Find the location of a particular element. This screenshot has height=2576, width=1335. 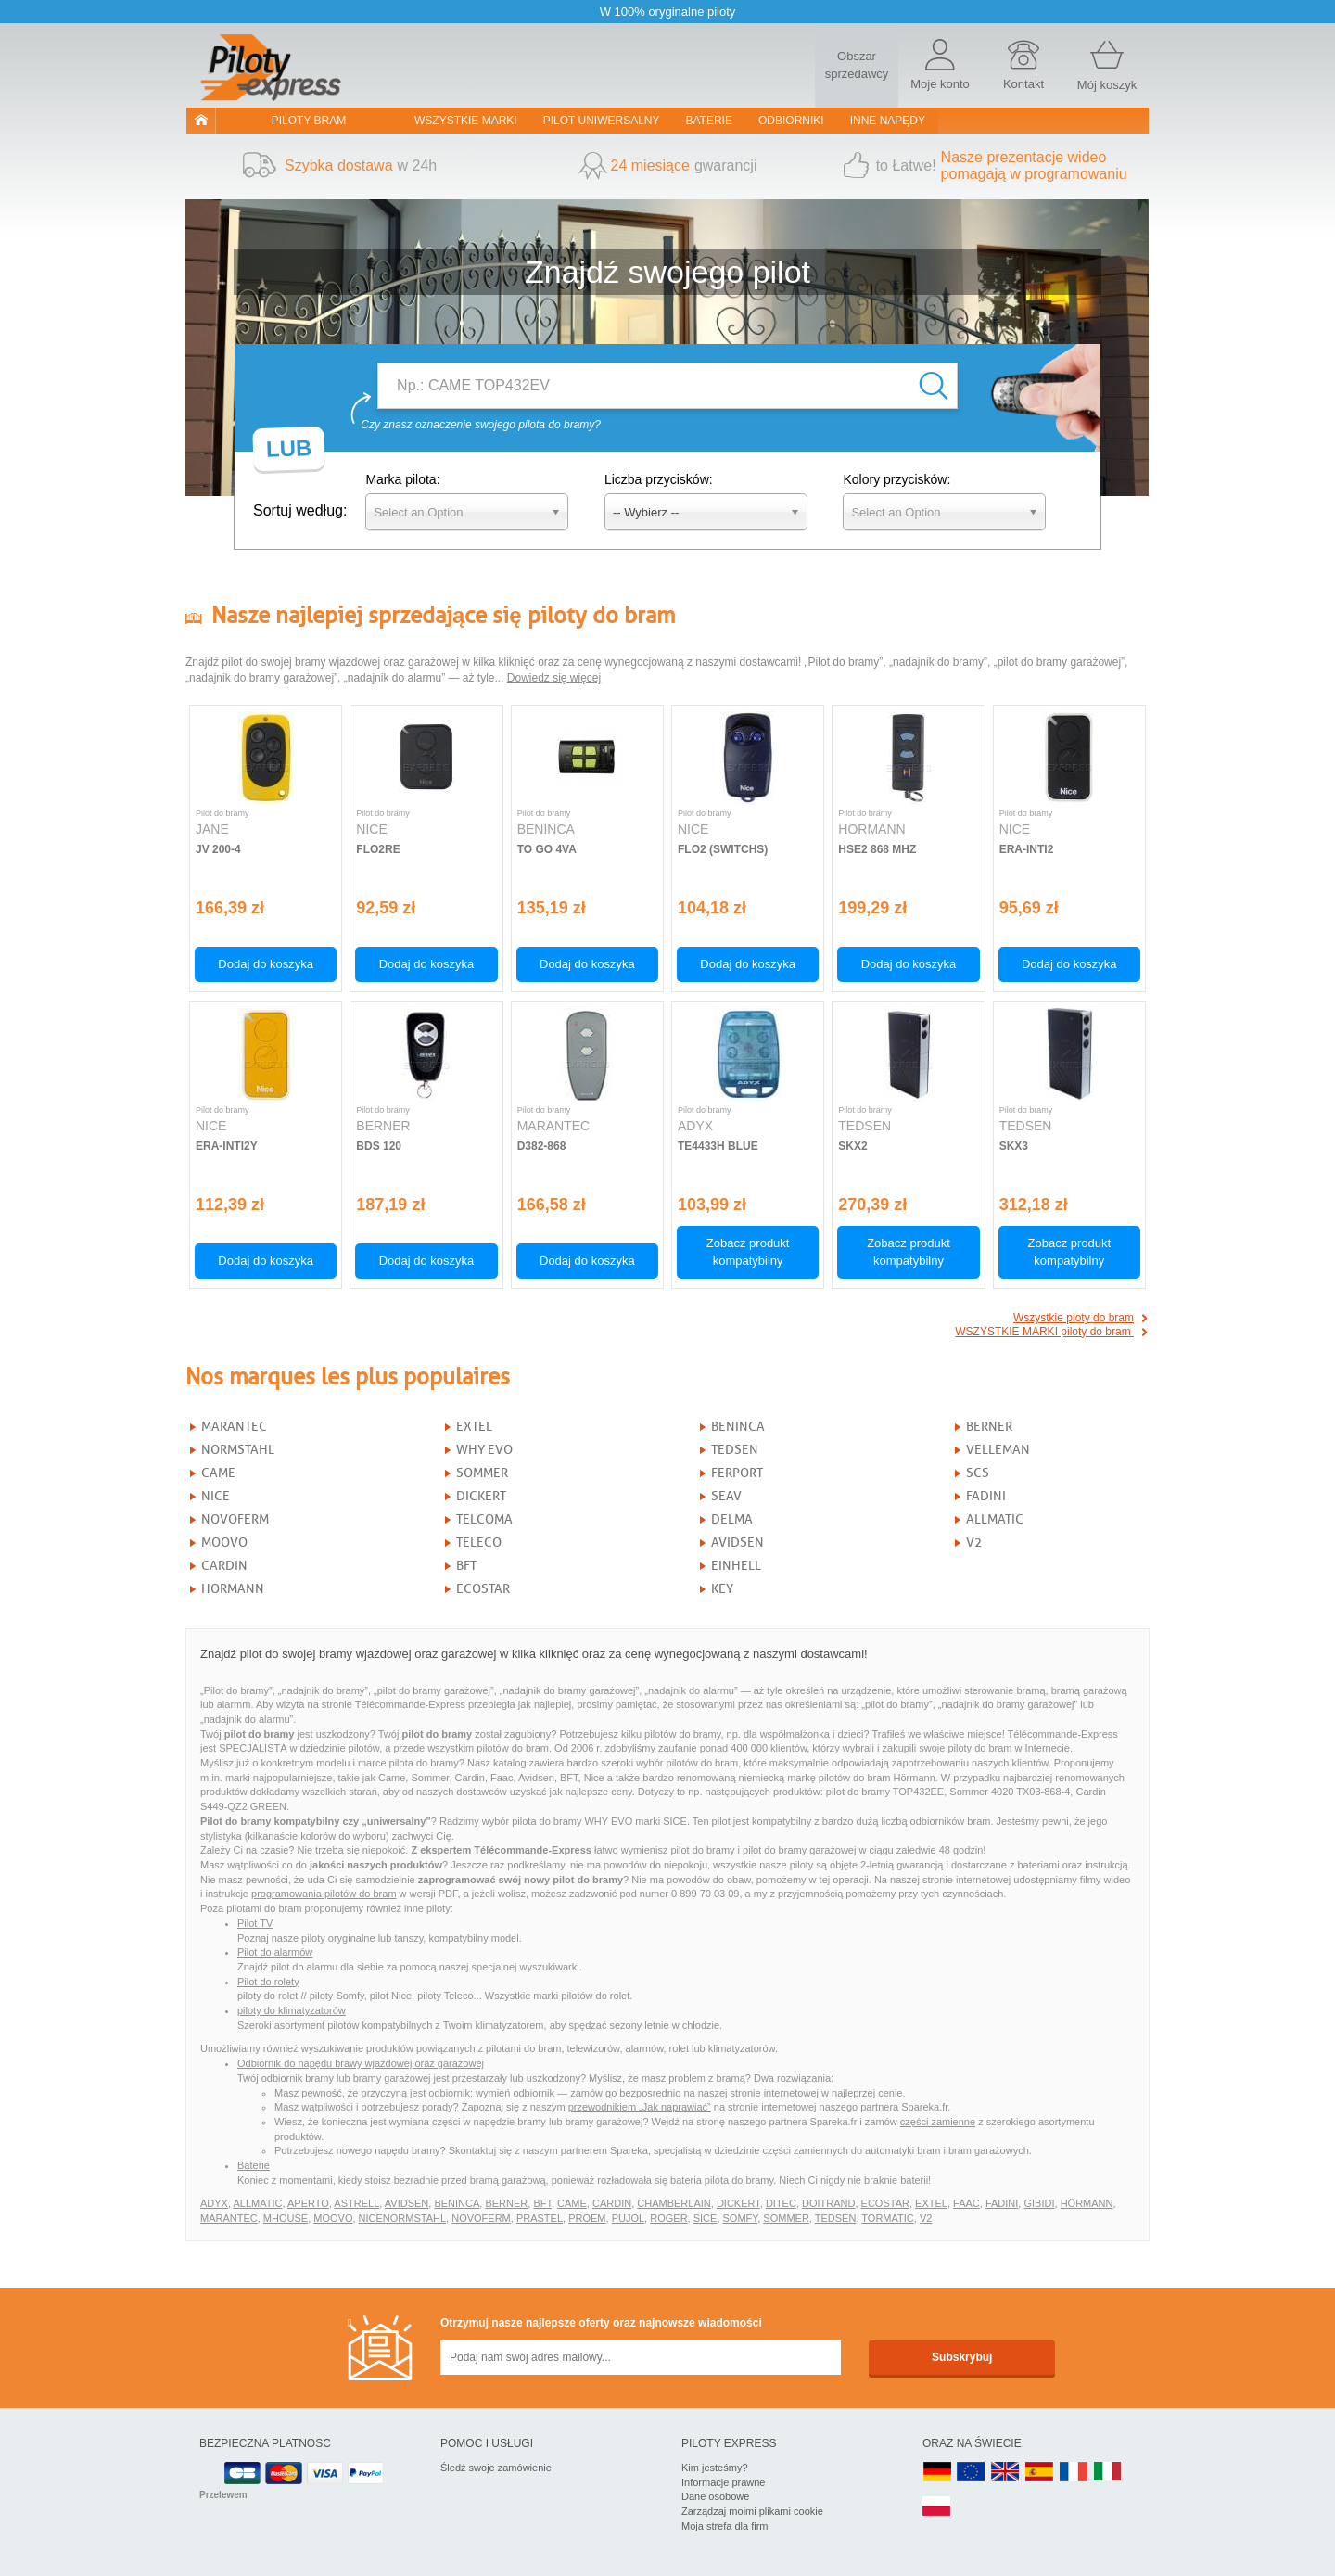

IT is located at coordinates (1108, 2472).